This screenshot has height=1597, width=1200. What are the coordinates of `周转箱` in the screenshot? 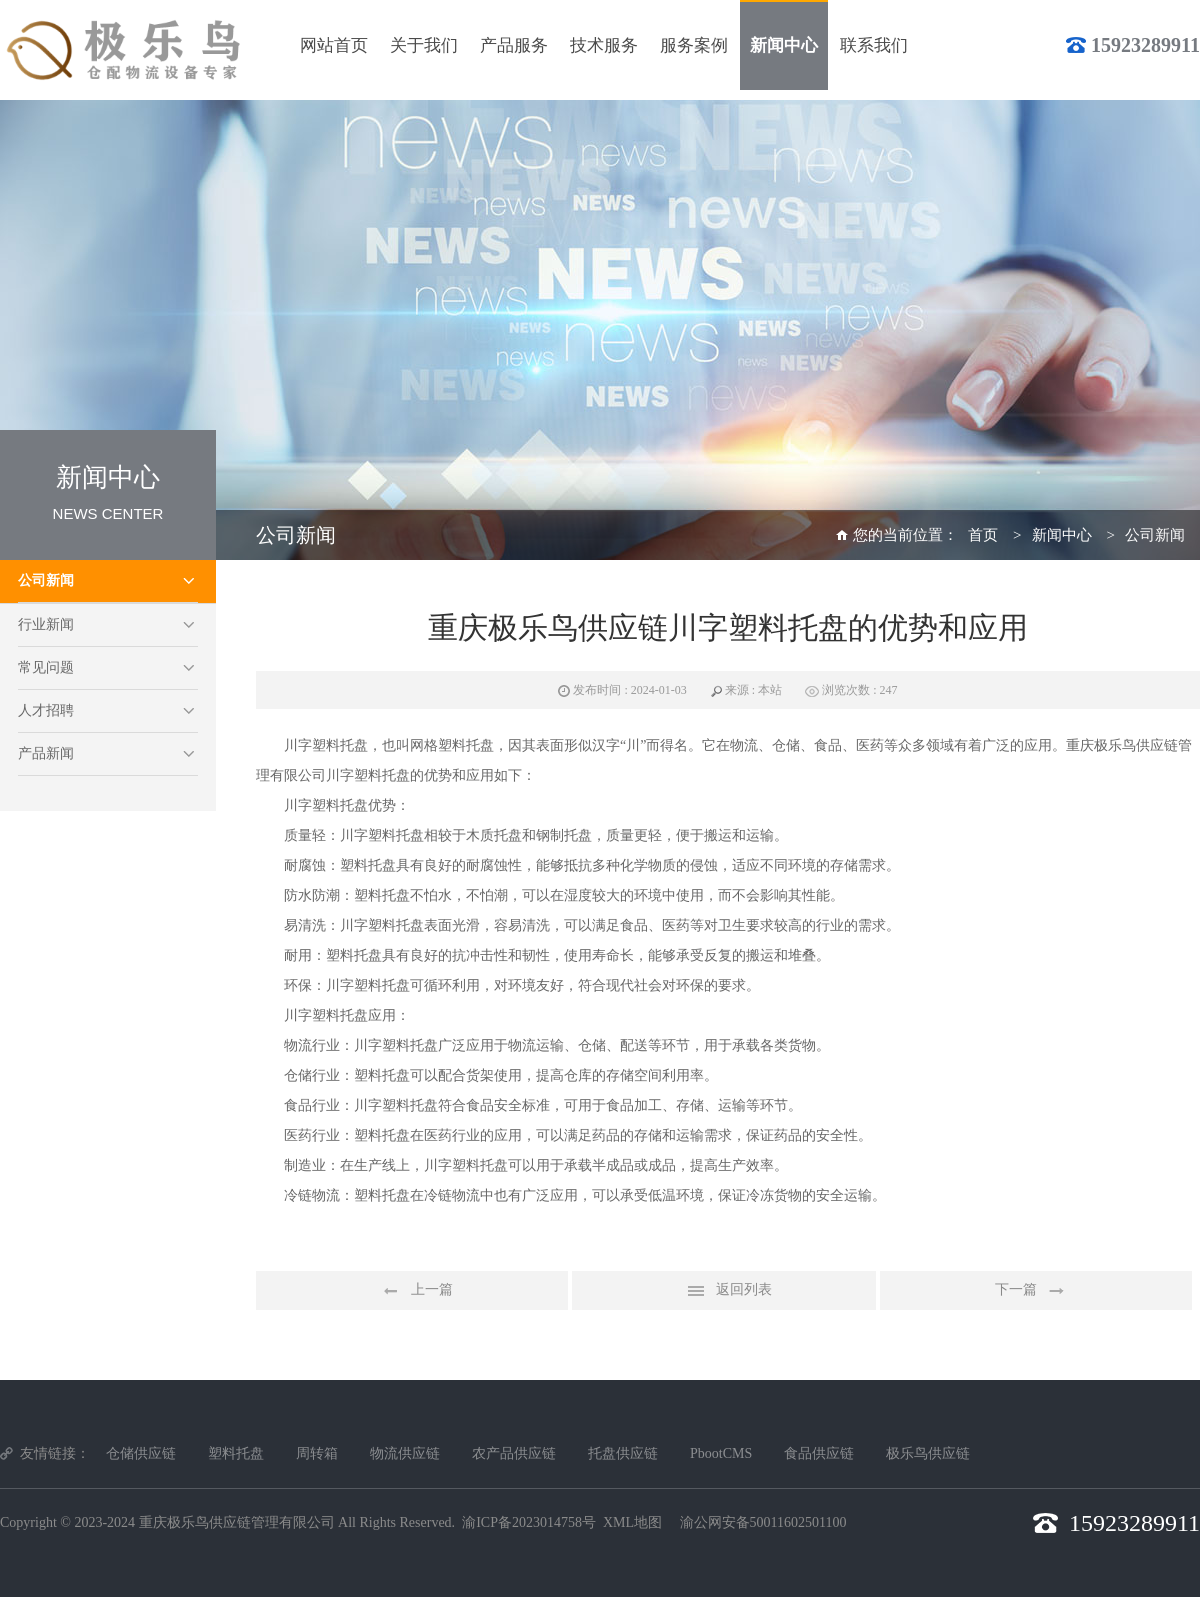 It's located at (317, 1453).